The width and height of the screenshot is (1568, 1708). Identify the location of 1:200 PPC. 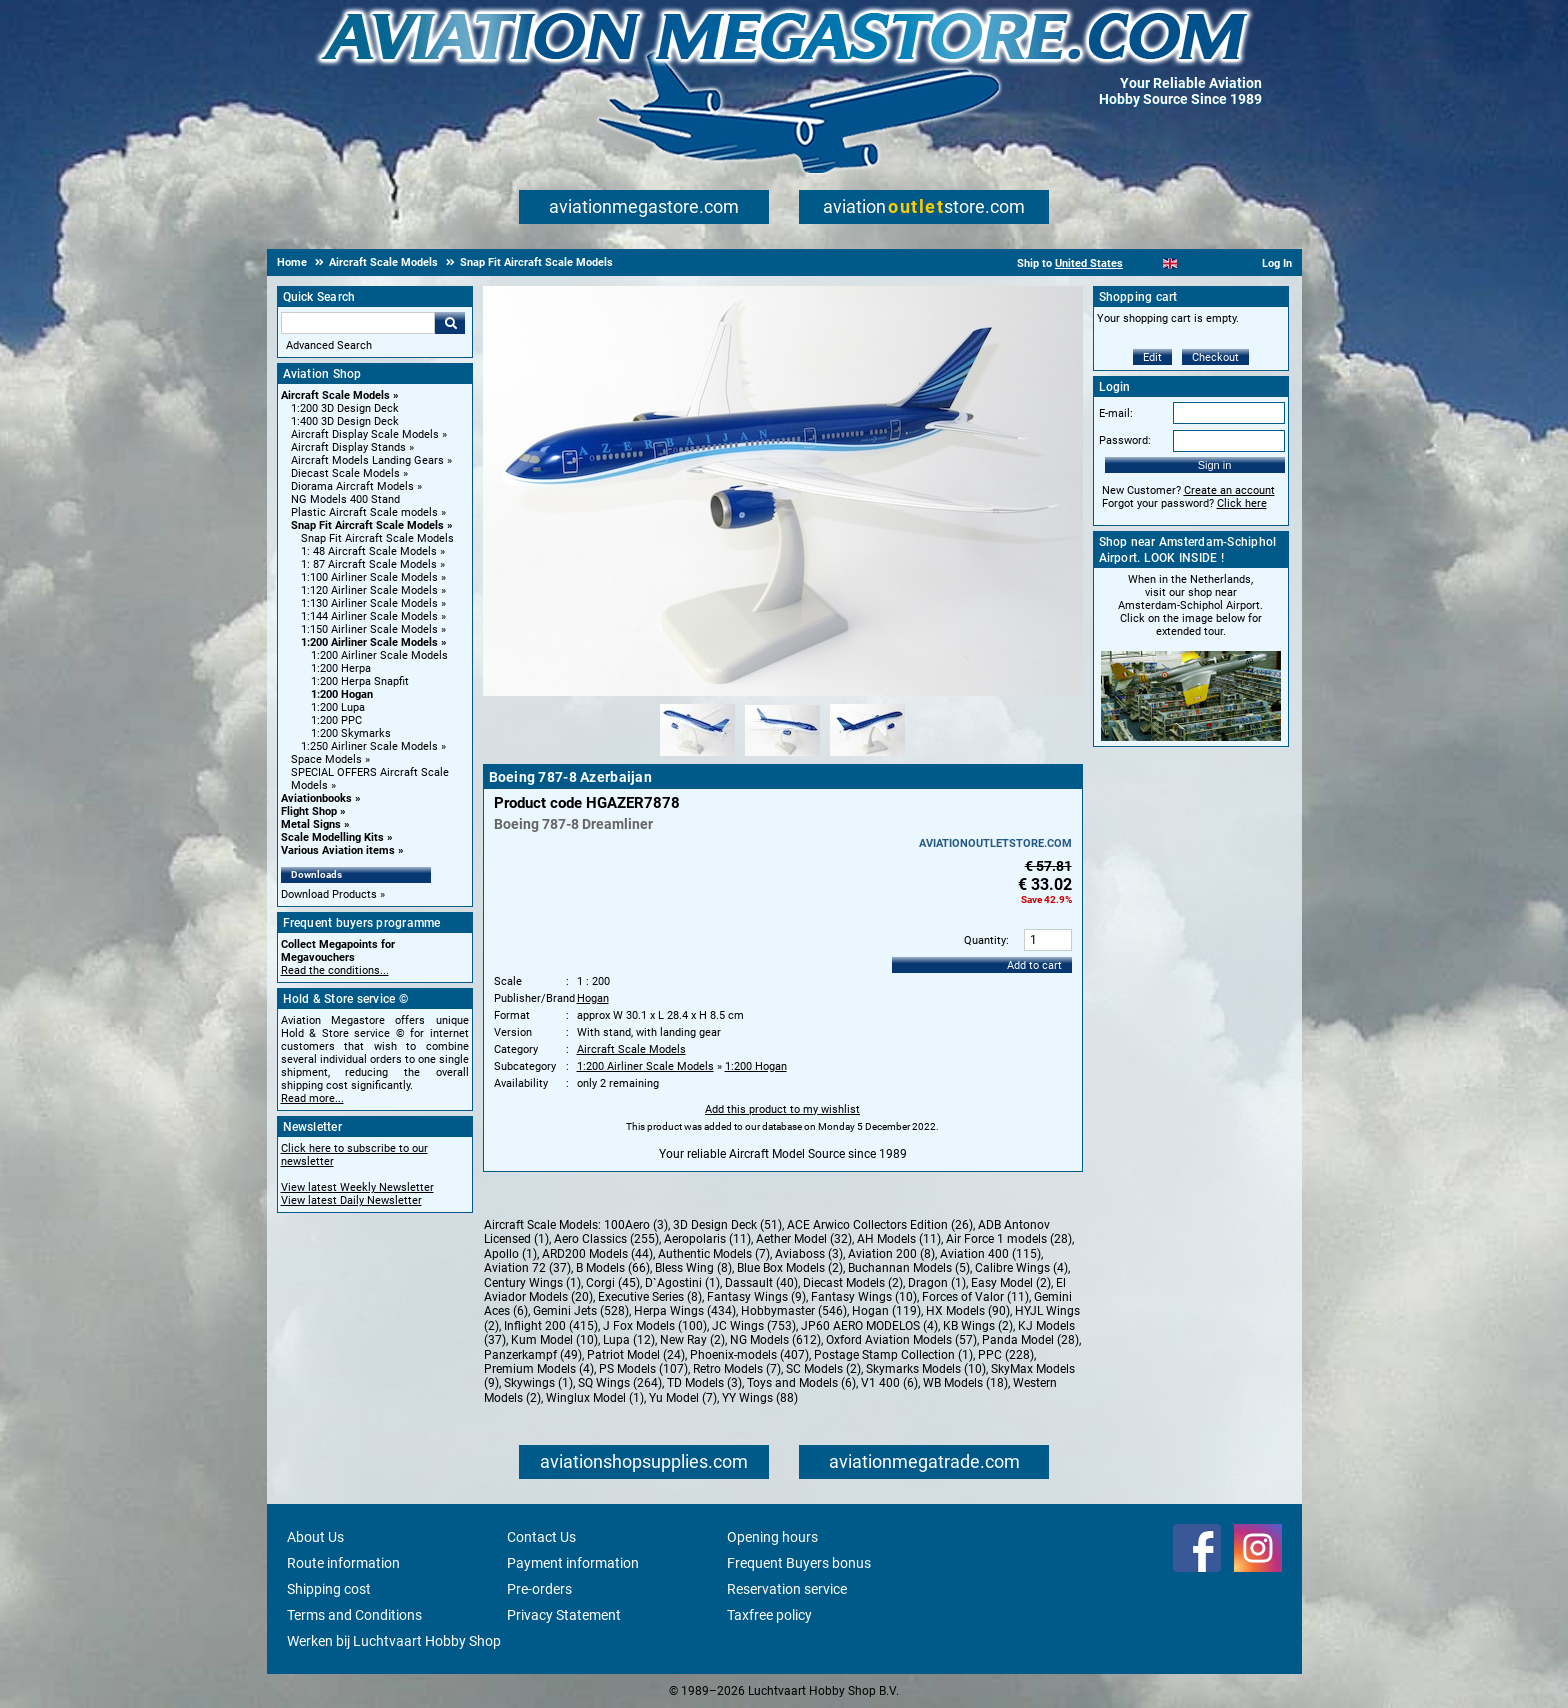
(336, 720).